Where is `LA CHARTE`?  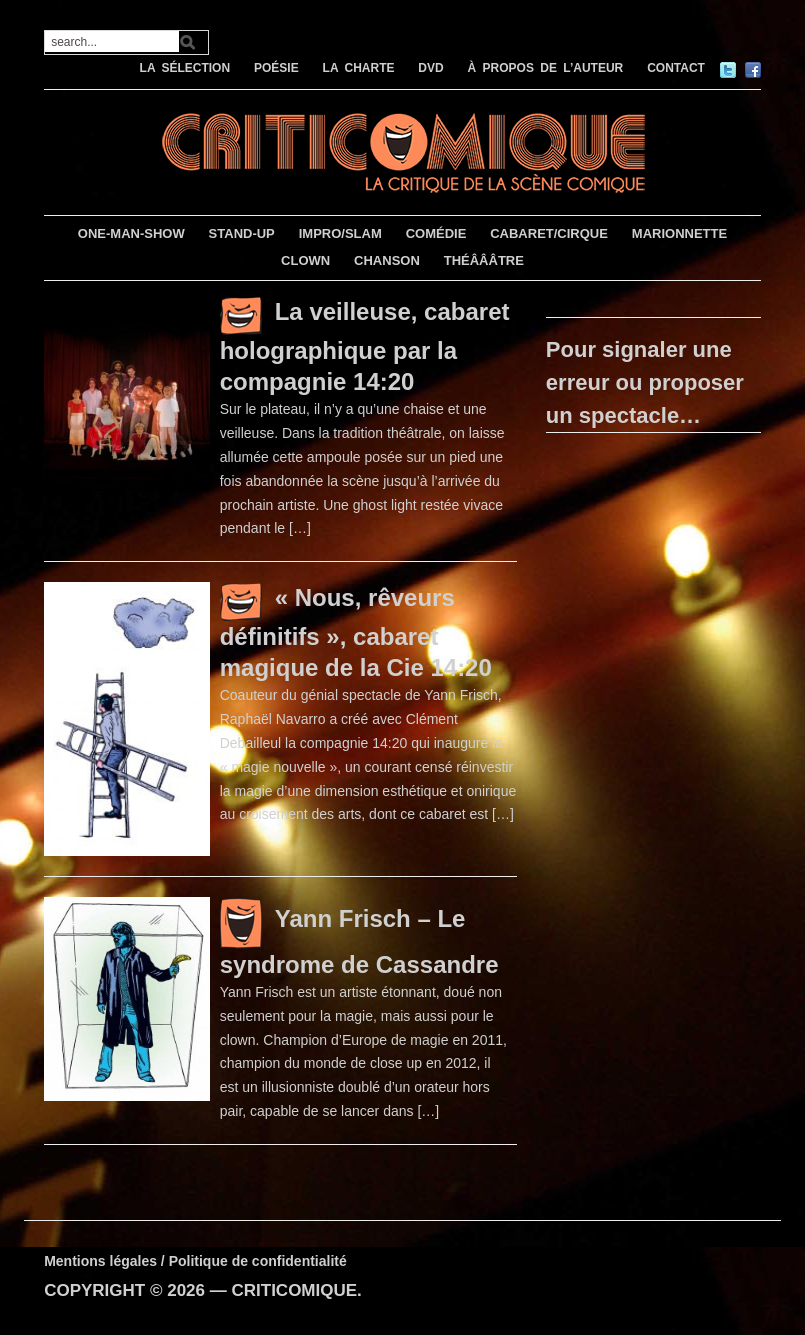
LA CHARTE is located at coordinates (359, 68).